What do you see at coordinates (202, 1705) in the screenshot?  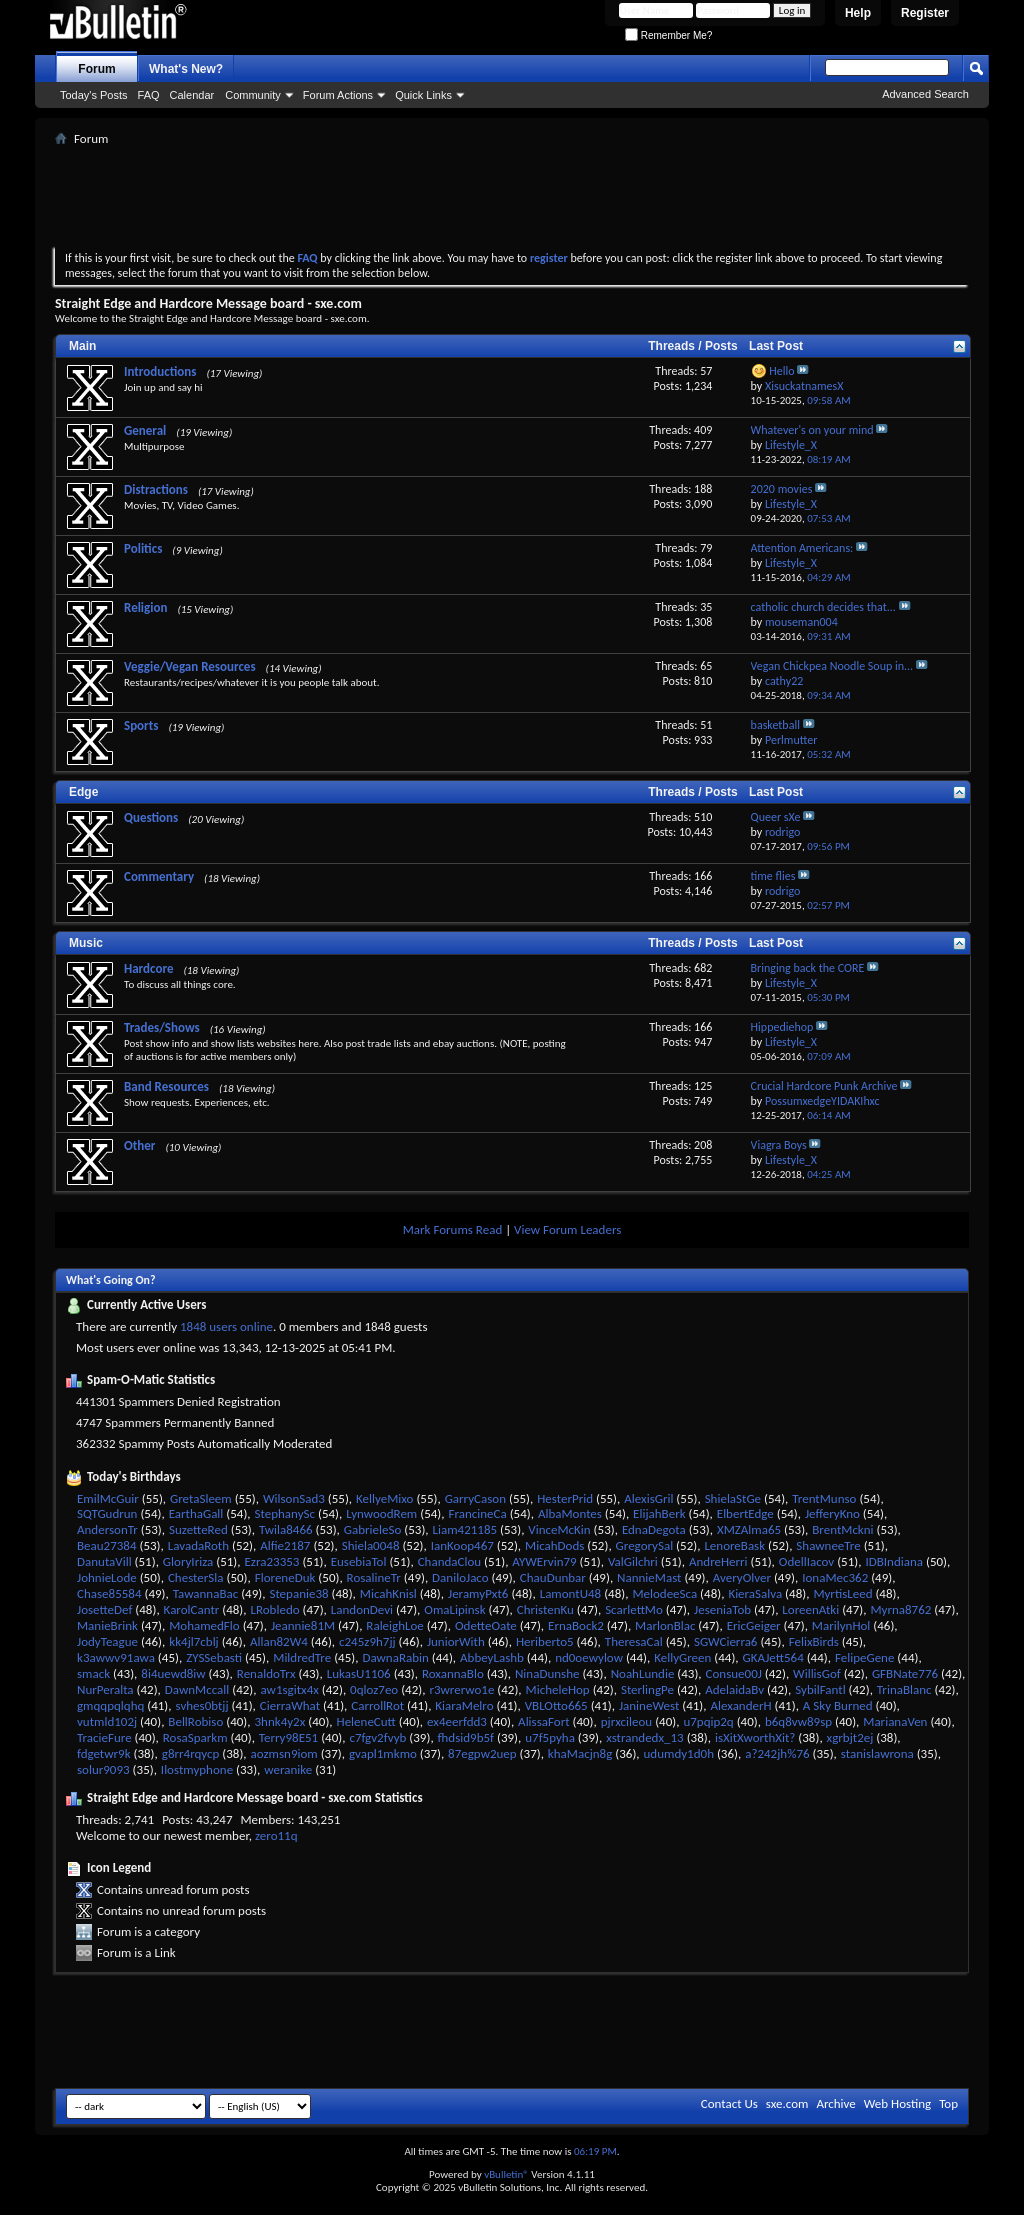 I see `svhes0btjj` at bounding box center [202, 1705].